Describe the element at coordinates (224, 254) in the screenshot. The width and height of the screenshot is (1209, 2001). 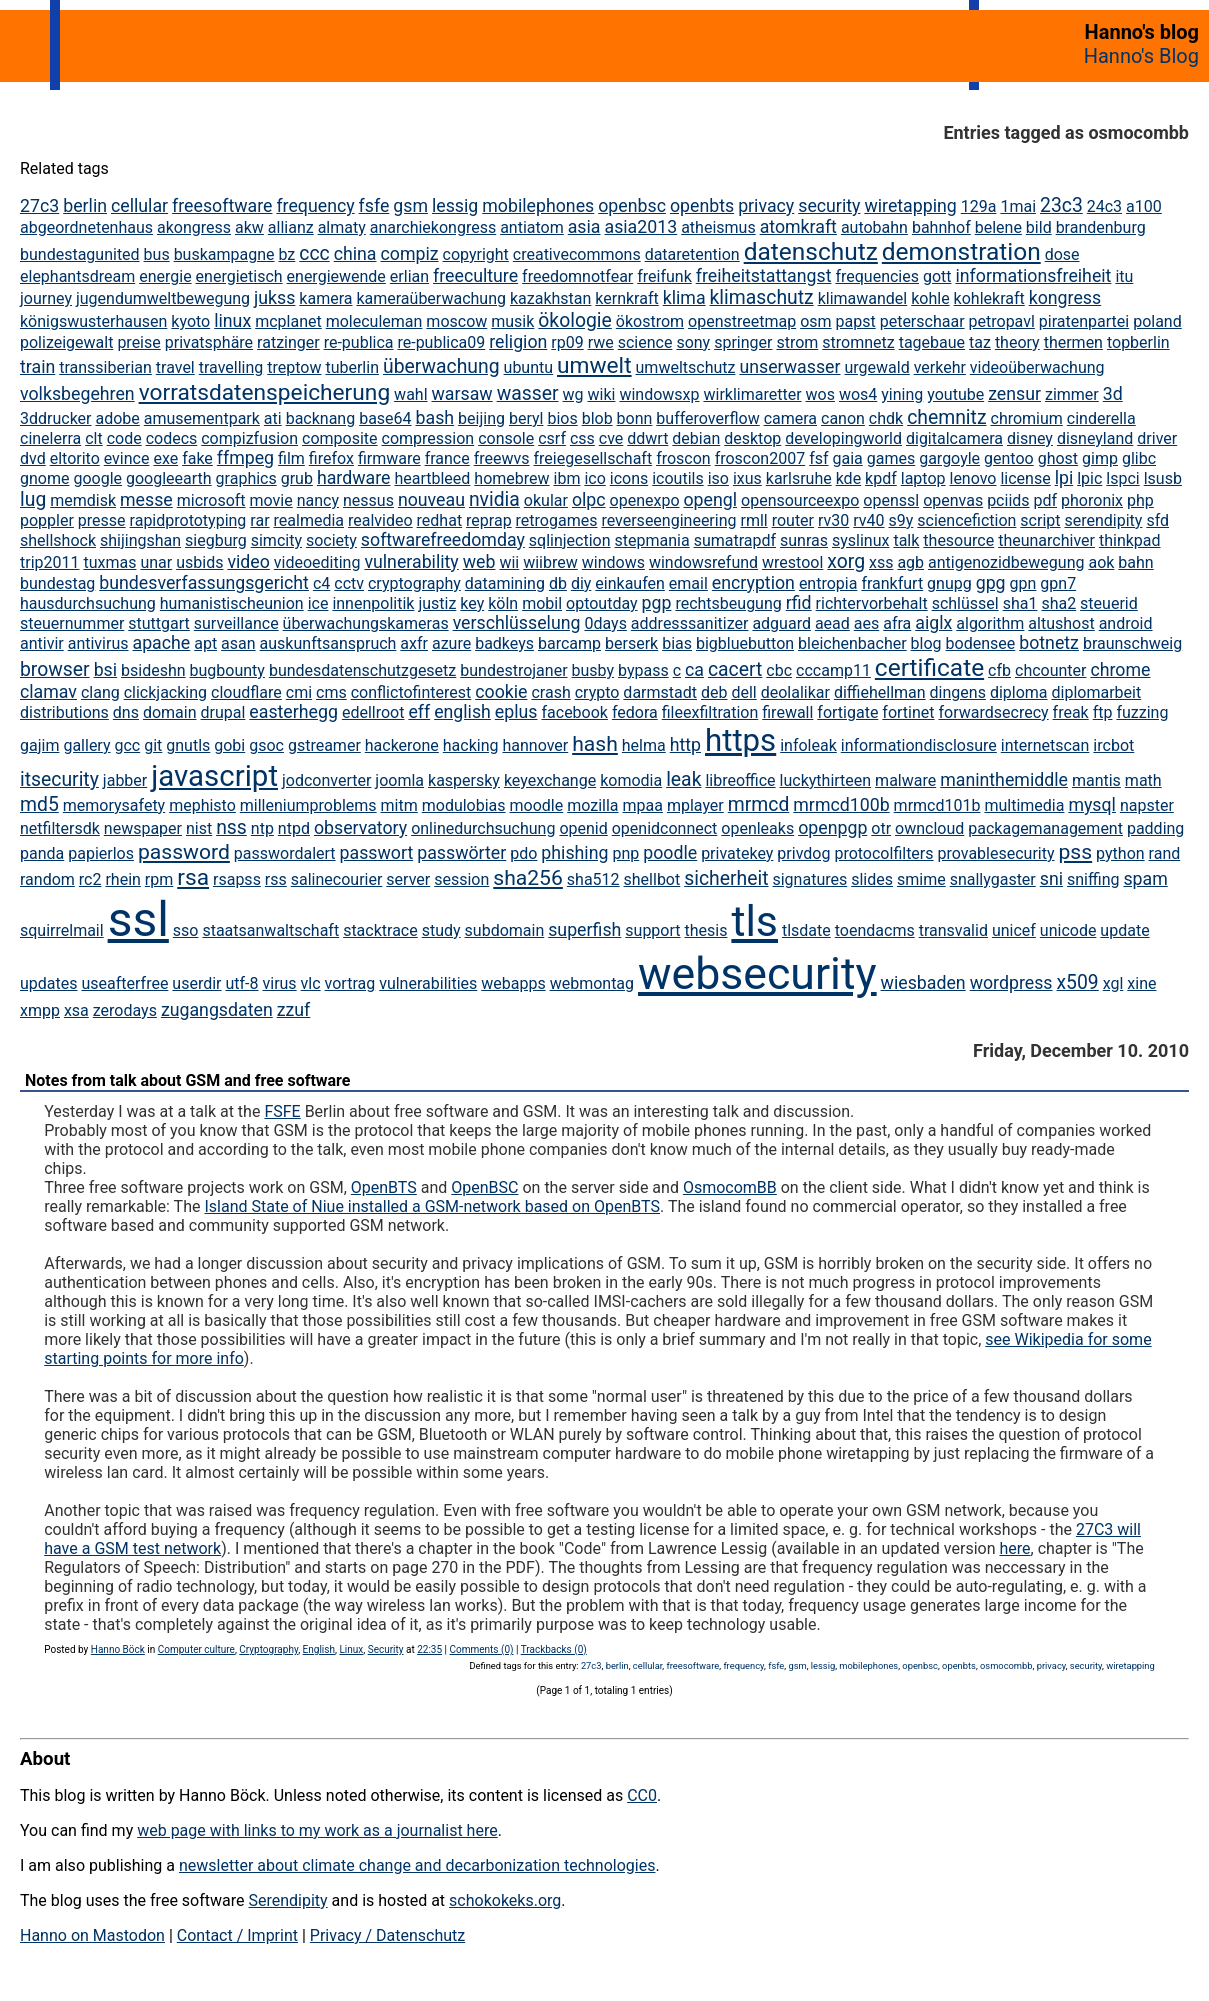
I see `buskampagne` at that location.